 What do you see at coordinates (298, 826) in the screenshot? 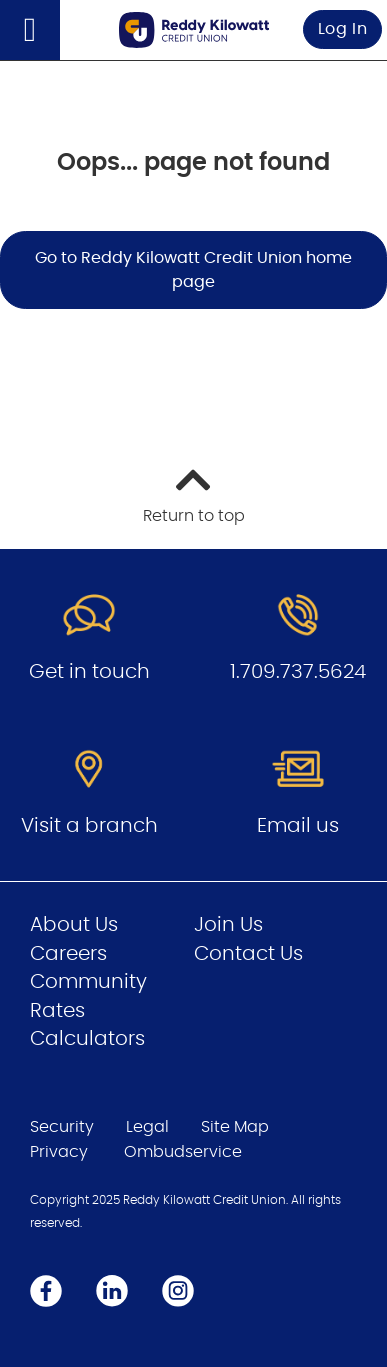
I see `Email us` at bounding box center [298, 826].